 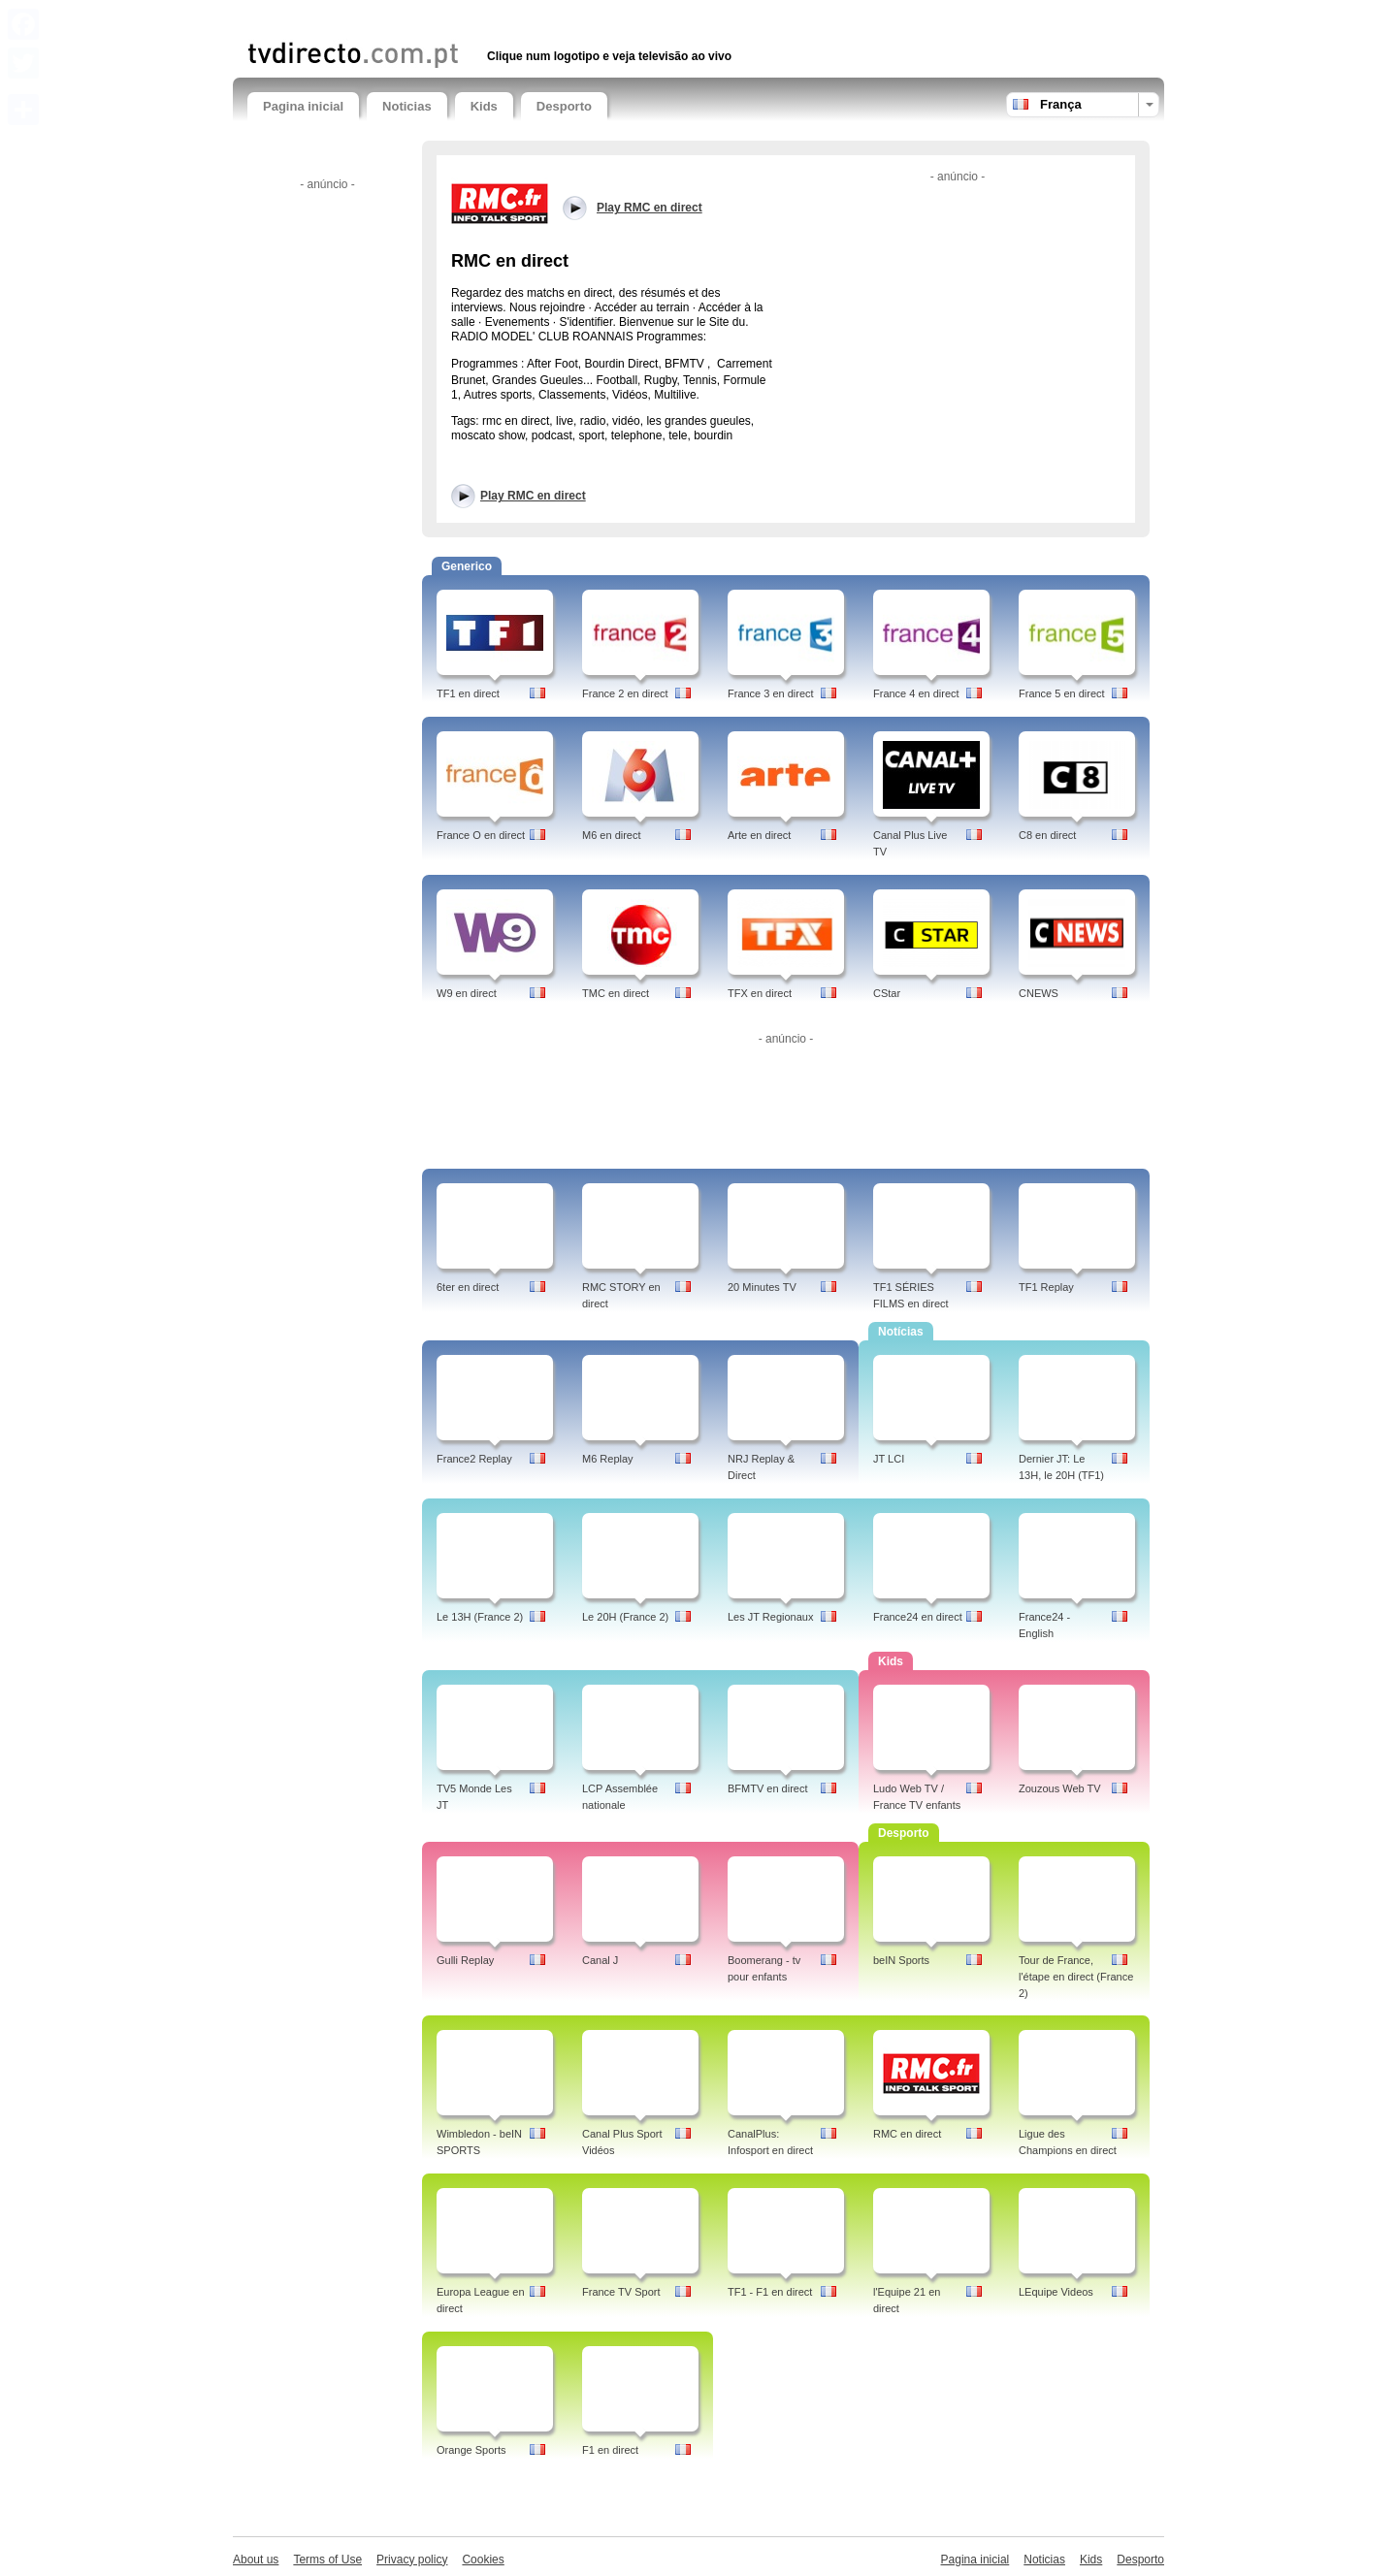 I want to click on TF1 - F1 en direct, so click(x=770, y=2292).